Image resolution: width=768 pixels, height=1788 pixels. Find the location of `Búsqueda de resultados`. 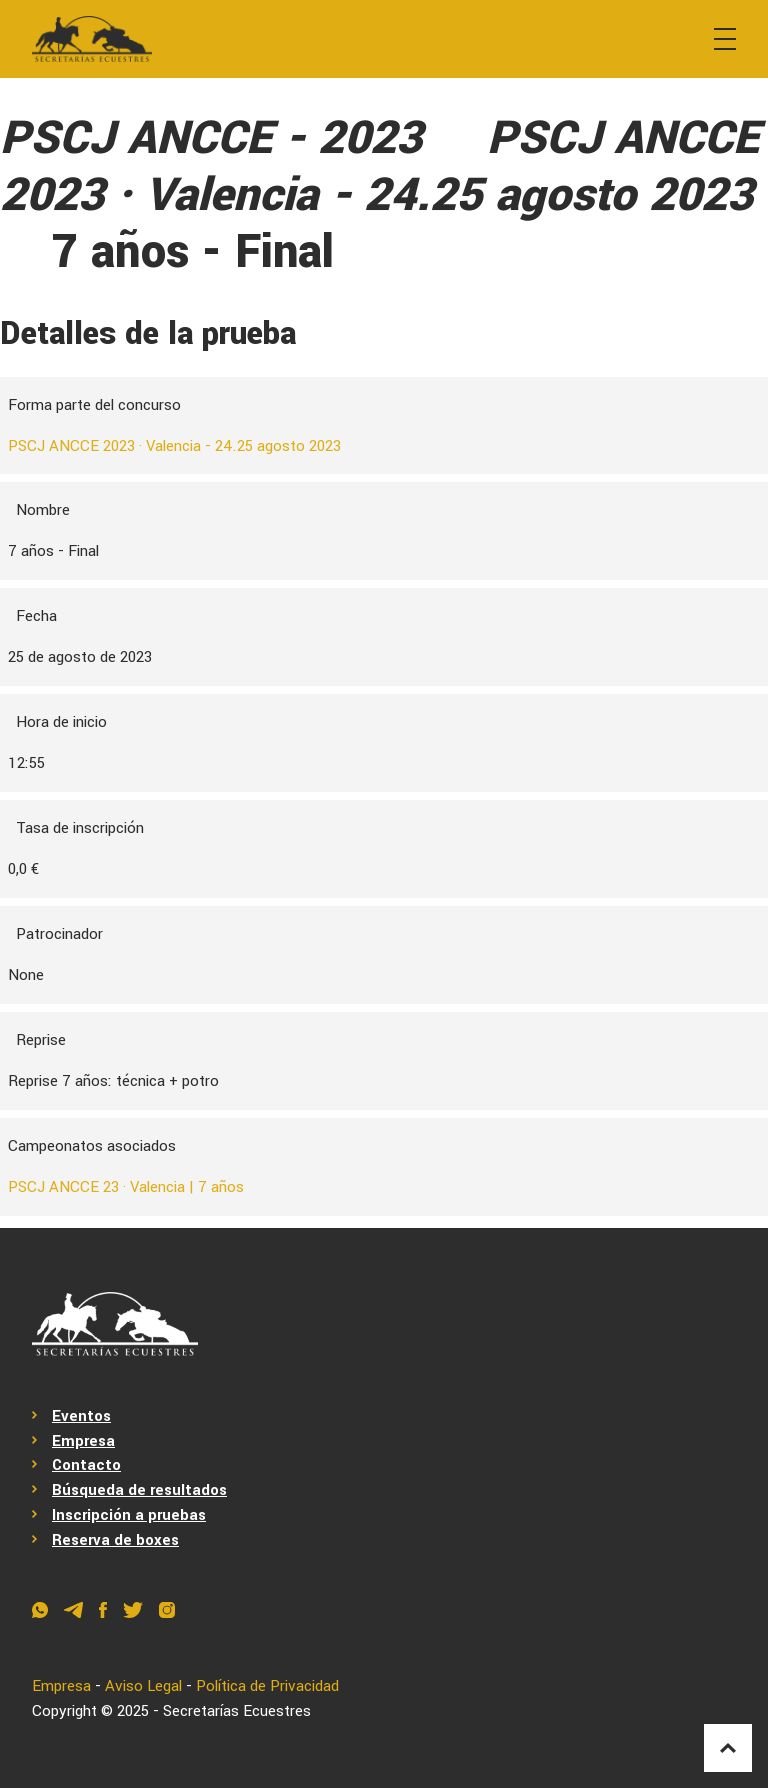

Búsqueda de resultados is located at coordinates (139, 1490).